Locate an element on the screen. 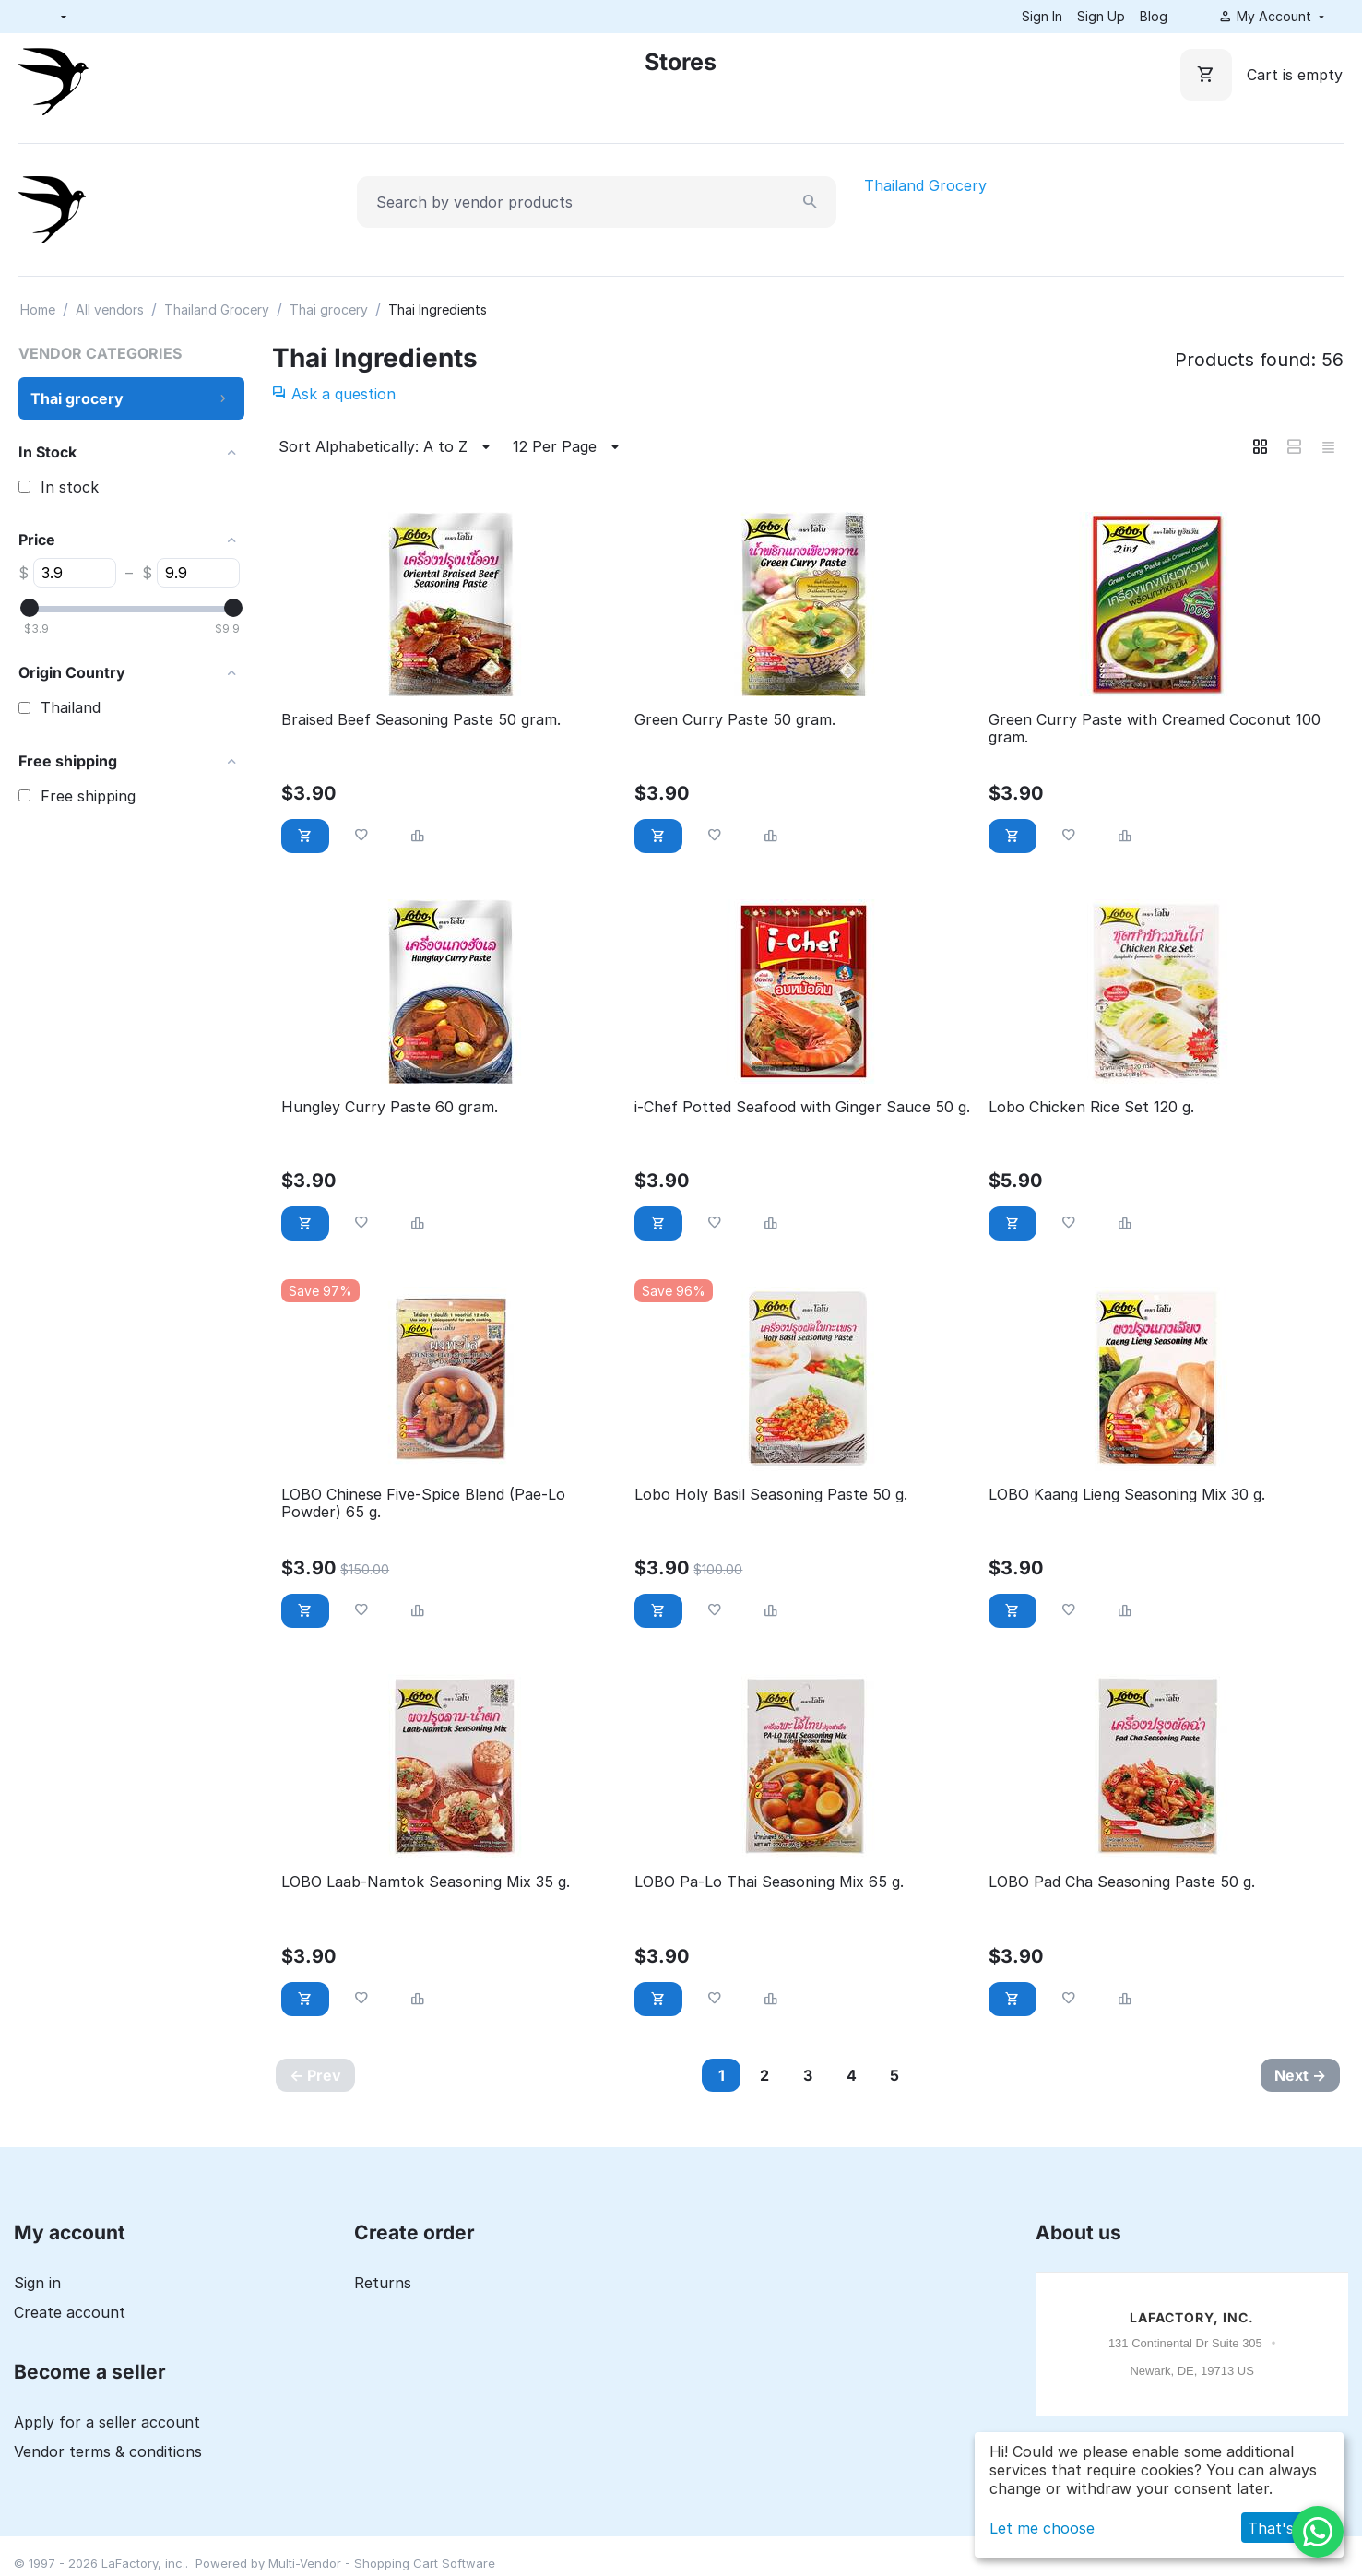 This screenshot has height=2576, width=1362. Apply for a seller account is located at coordinates (107, 2422).